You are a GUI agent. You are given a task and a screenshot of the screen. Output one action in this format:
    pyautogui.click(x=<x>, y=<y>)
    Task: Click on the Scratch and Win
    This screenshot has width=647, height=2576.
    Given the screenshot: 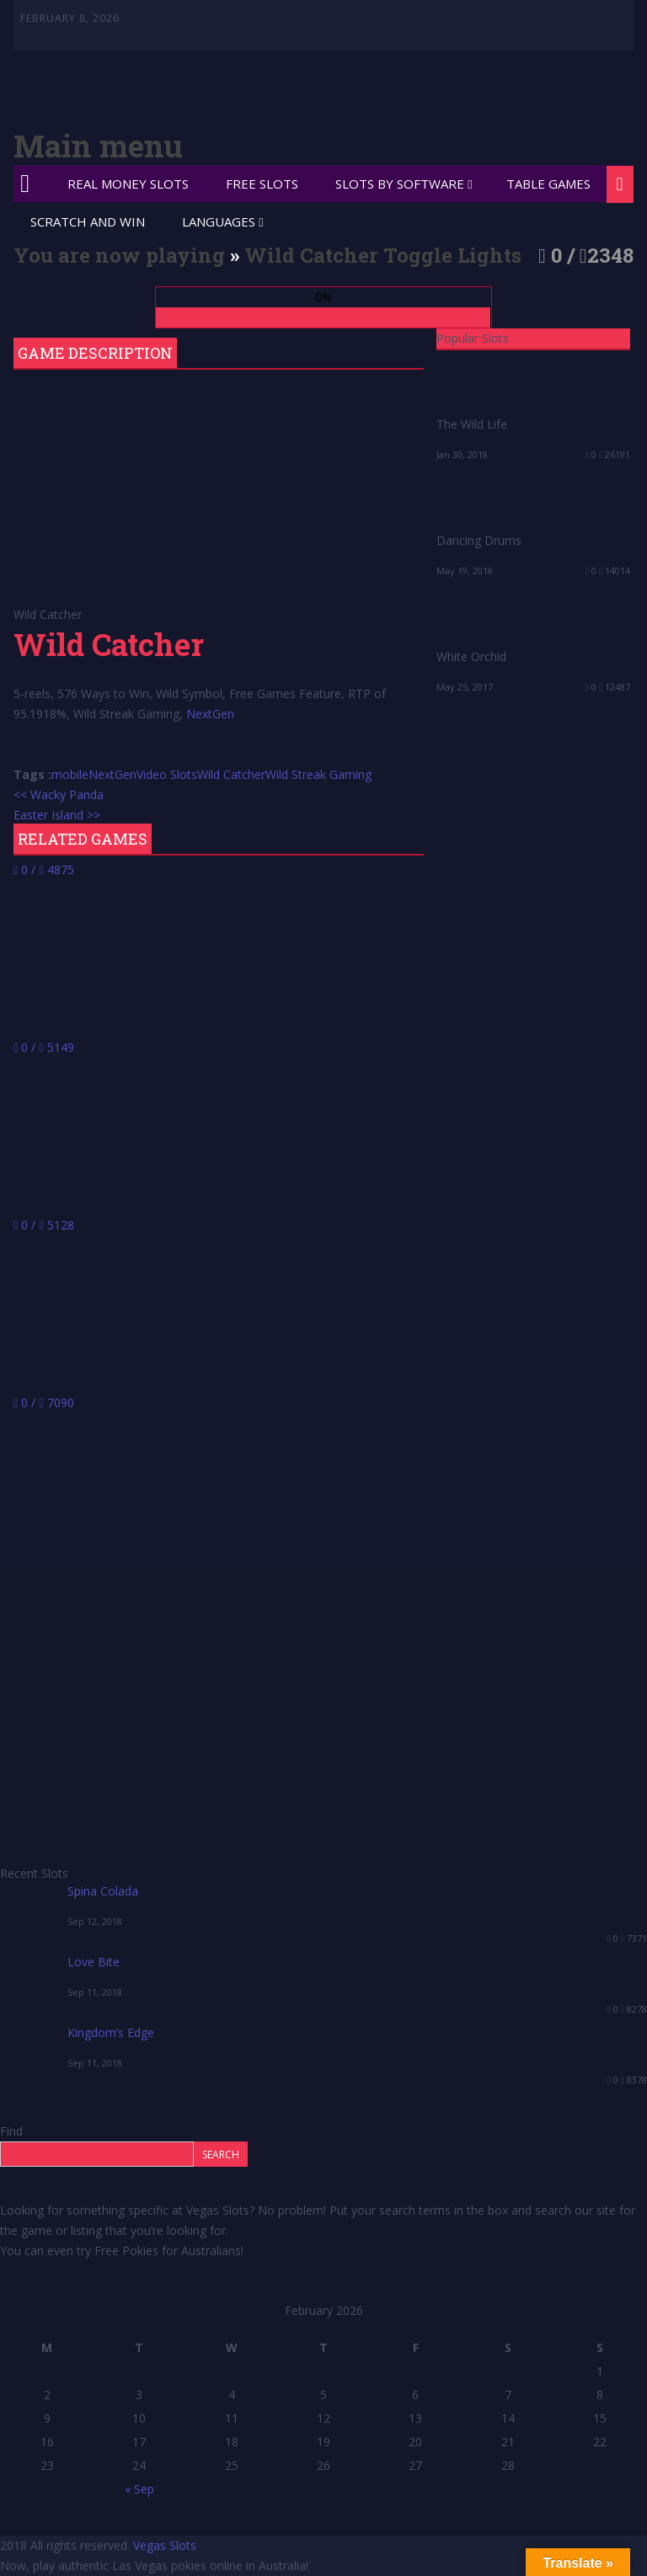 What is the action you would take?
    pyautogui.click(x=87, y=221)
    